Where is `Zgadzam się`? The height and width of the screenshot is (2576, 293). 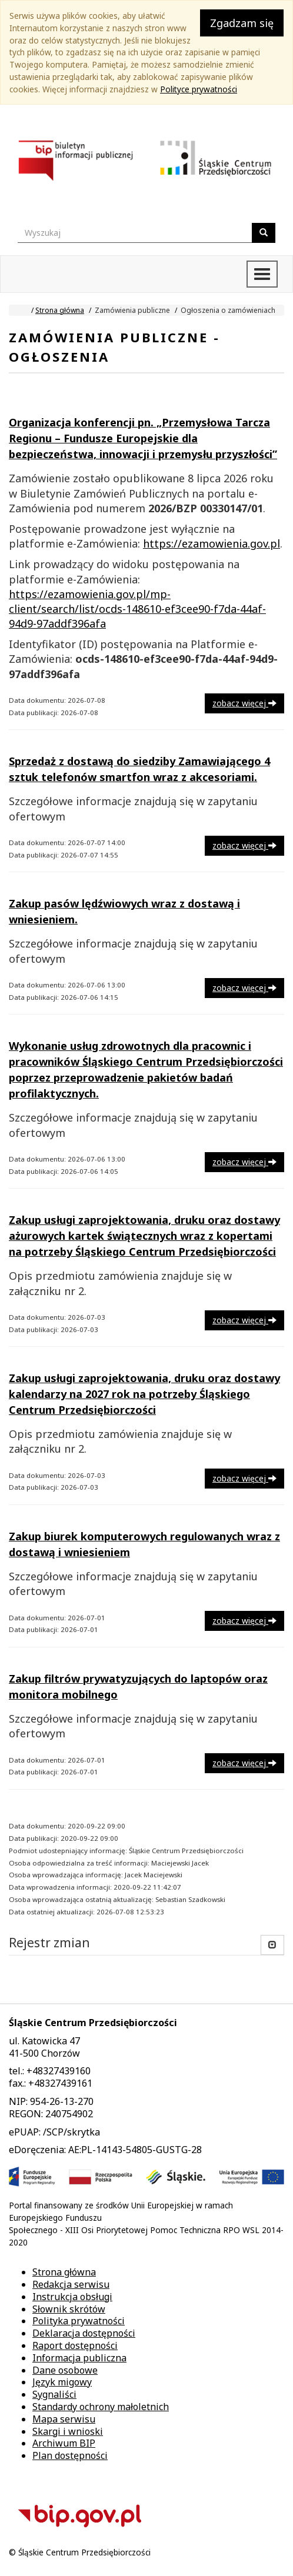 Zgadzam się is located at coordinates (242, 23).